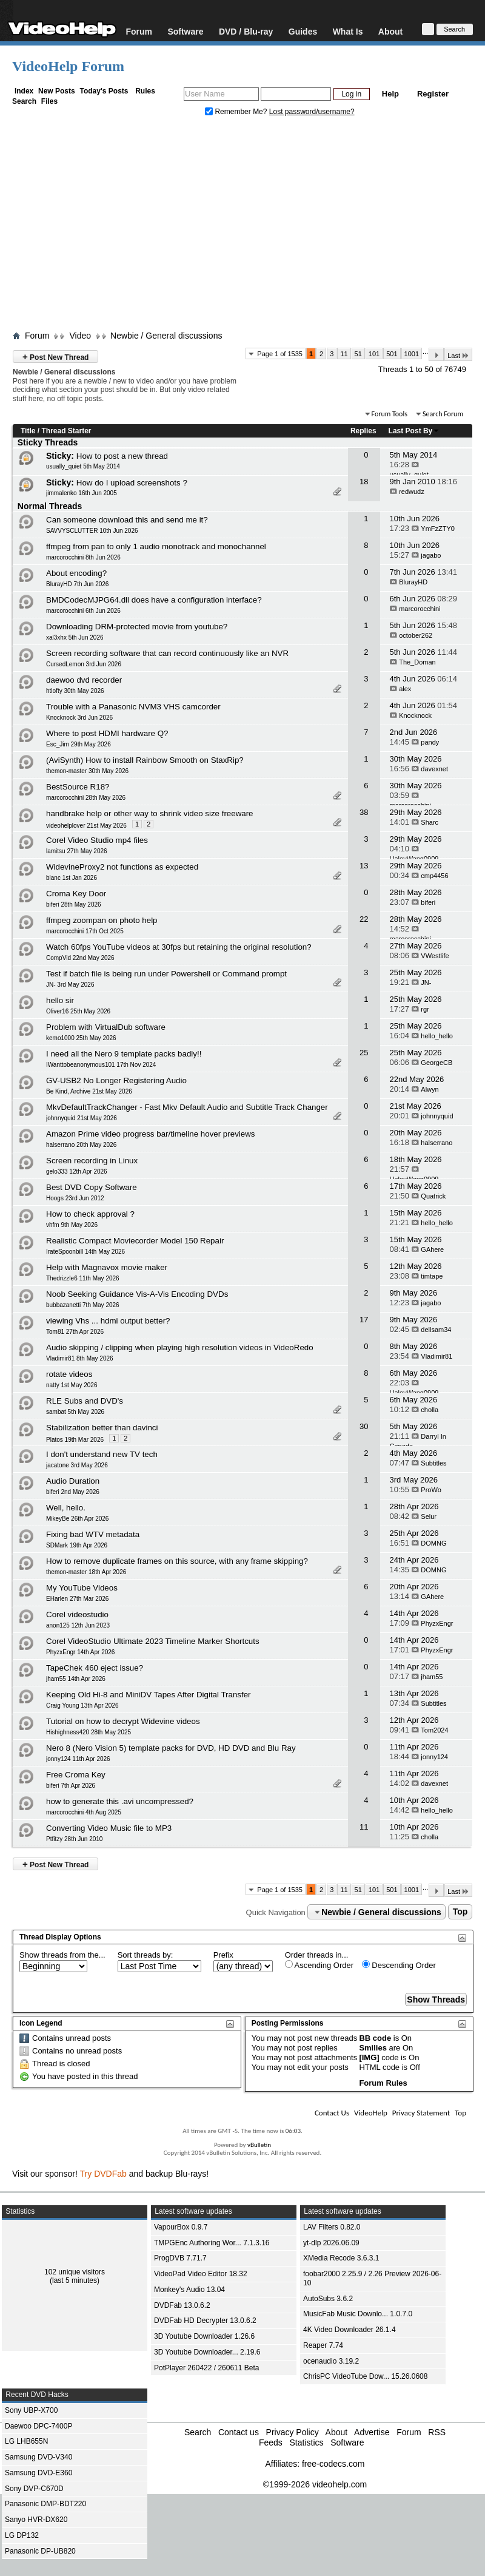  What do you see at coordinates (82, 1278) in the screenshot?
I see `Thedrizzle6 11th May 2026` at bounding box center [82, 1278].